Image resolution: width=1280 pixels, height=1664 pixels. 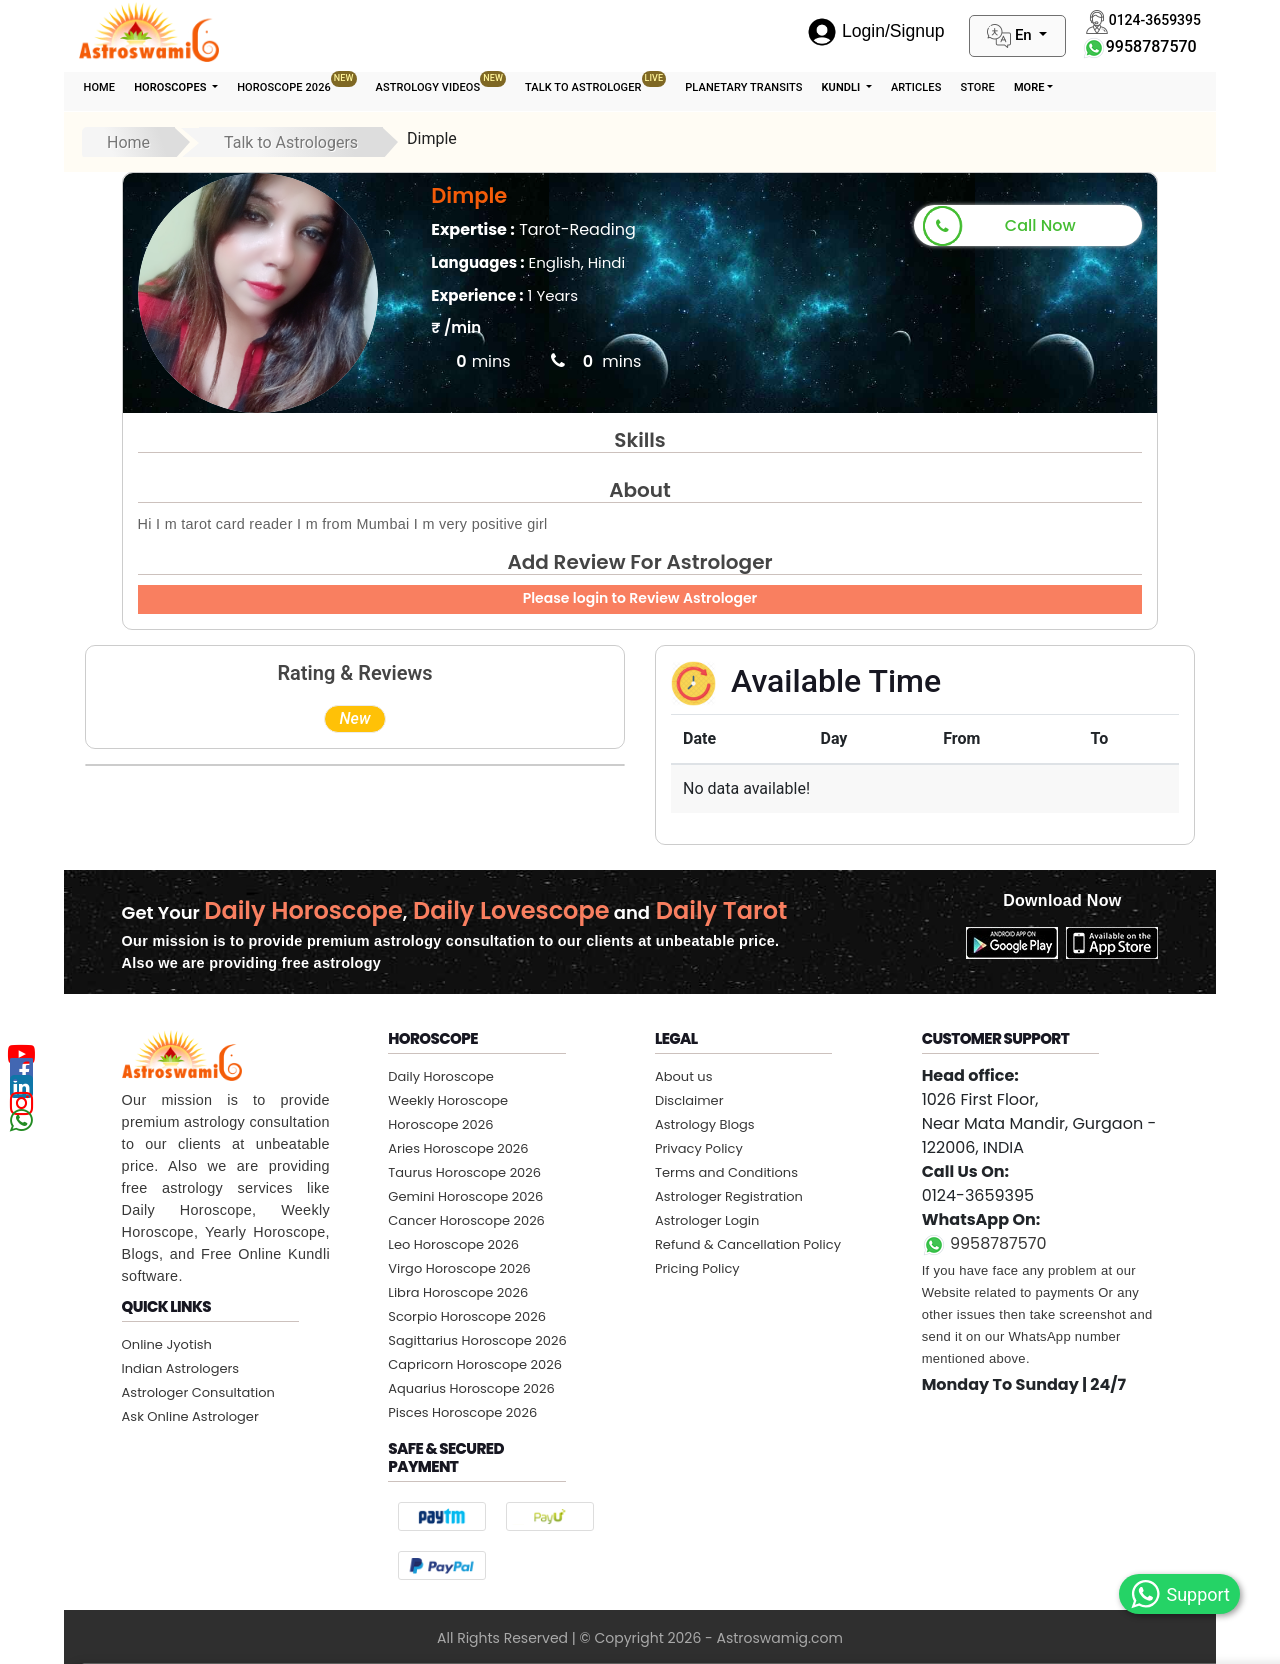 What do you see at coordinates (291, 142) in the screenshot?
I see `Talk to Astrologers` at bounding box center [291, 142].